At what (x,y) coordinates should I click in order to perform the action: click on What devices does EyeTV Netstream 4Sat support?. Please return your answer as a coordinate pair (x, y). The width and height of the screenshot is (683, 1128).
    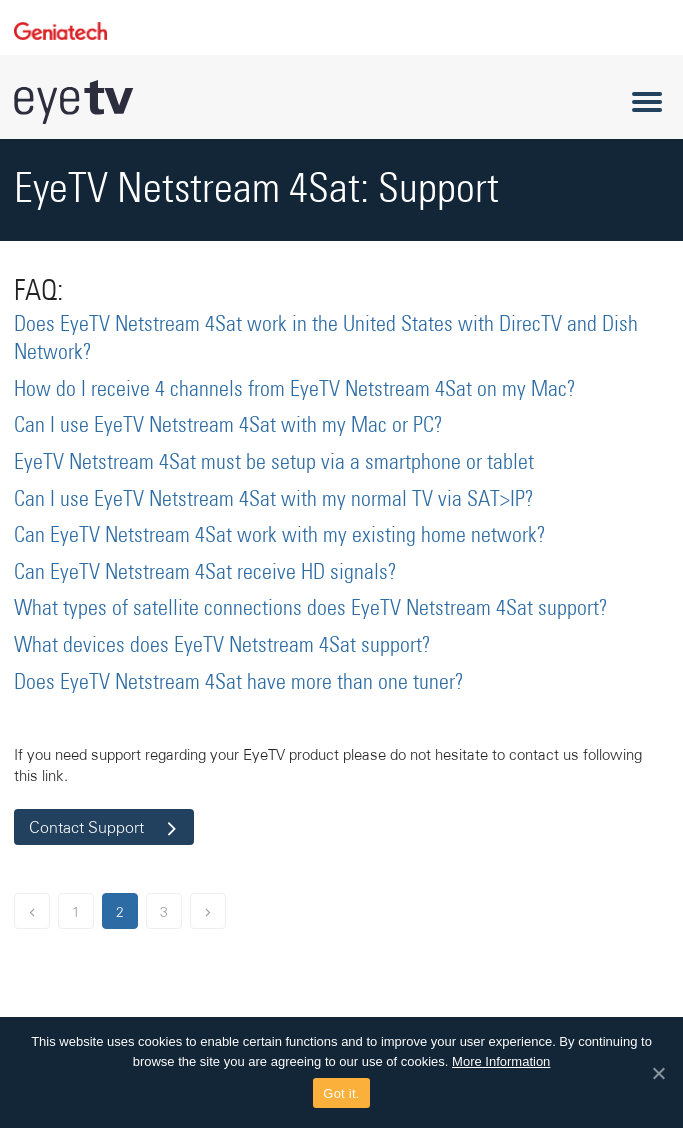
    Looking at the image, I should click on (222, 646).